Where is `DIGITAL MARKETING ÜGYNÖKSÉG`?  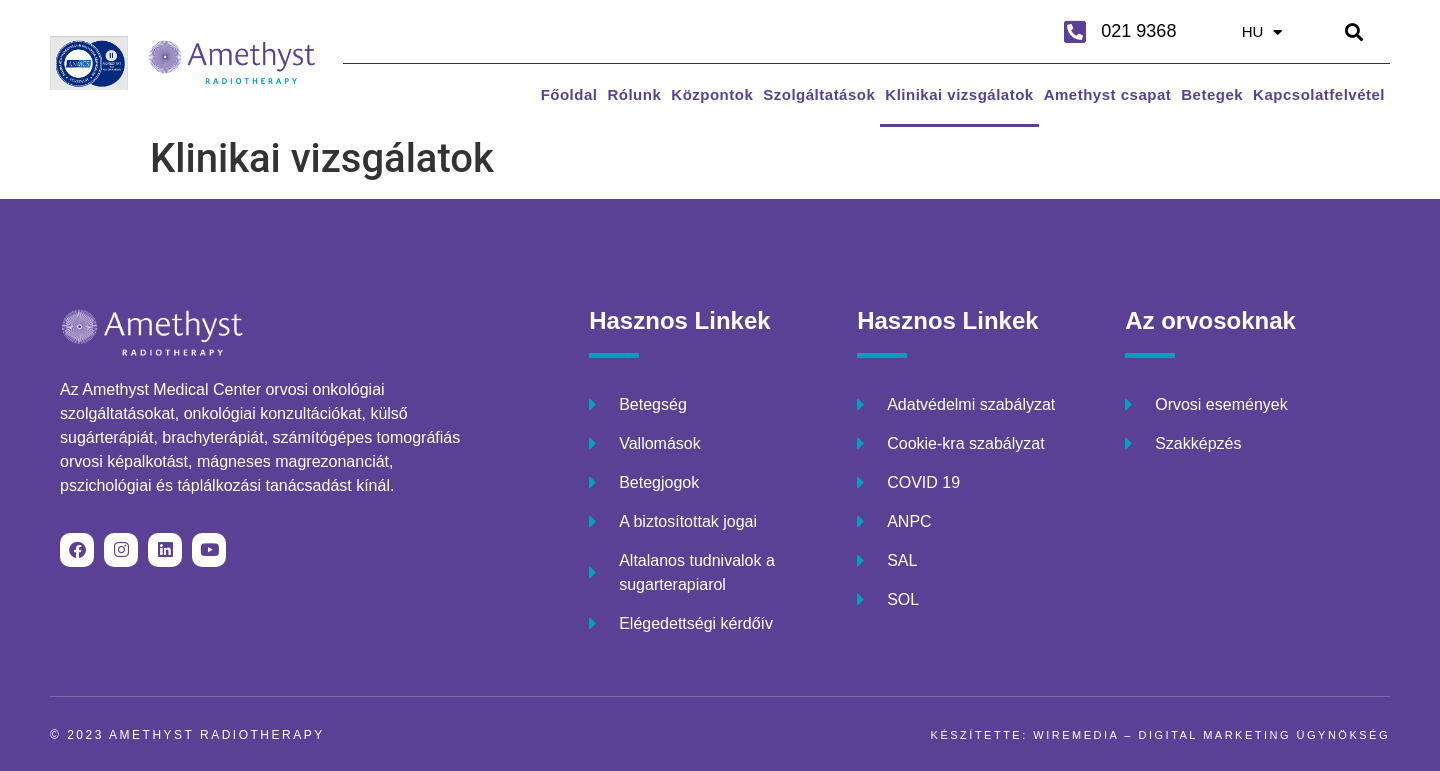
DIGITAL MARKETING ÜGYNÖKSÉG is located at coordinates (1264, 735).